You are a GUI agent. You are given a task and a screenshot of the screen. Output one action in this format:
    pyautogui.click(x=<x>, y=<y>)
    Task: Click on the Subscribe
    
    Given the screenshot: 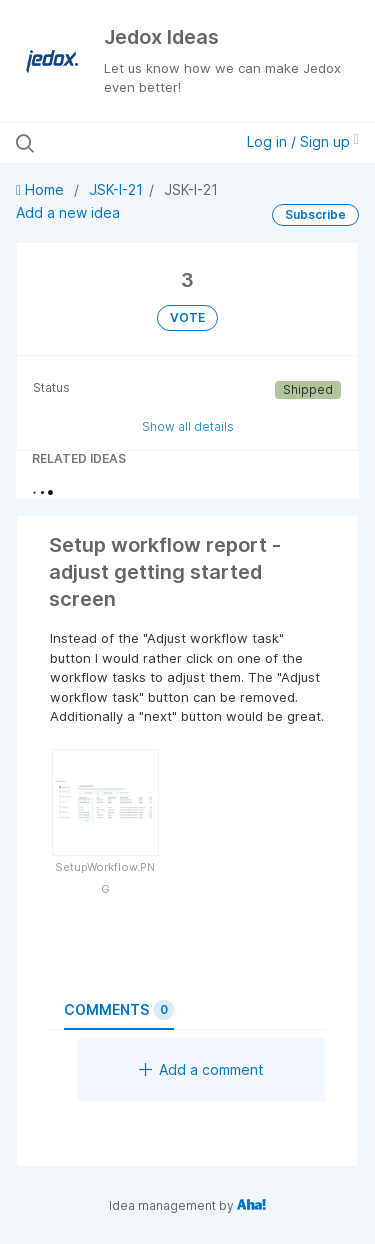 What is the action you would take?
    pyautogui.click(x=315, y=214)
    